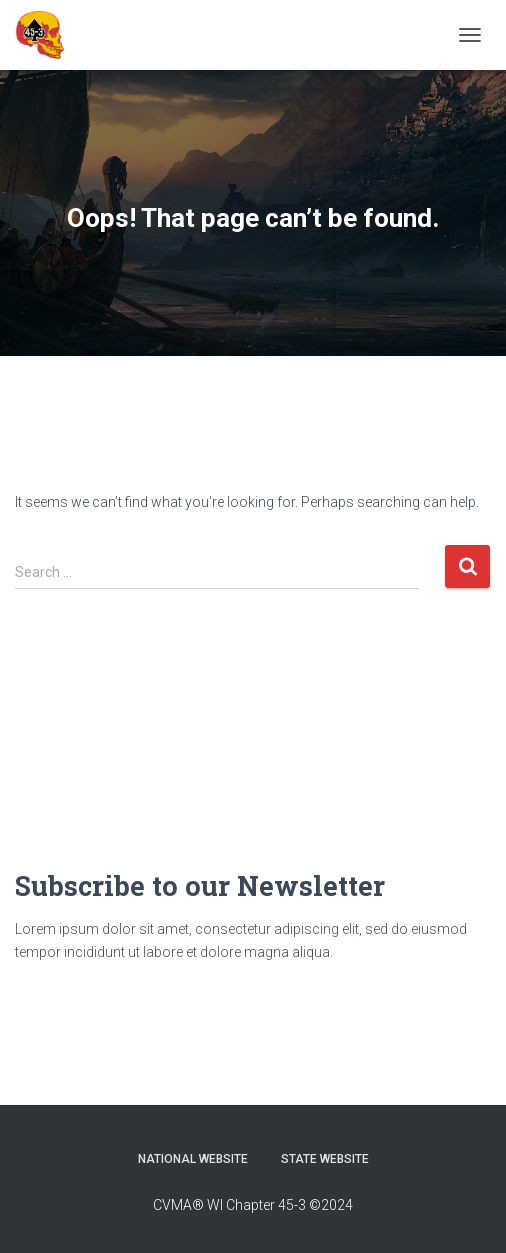 The width and height of the screenshot is (506, 1253). What do you see at coordinates (325, 1159) in the screenshot?
I see `State Website` at bounding box center [325, 1159].